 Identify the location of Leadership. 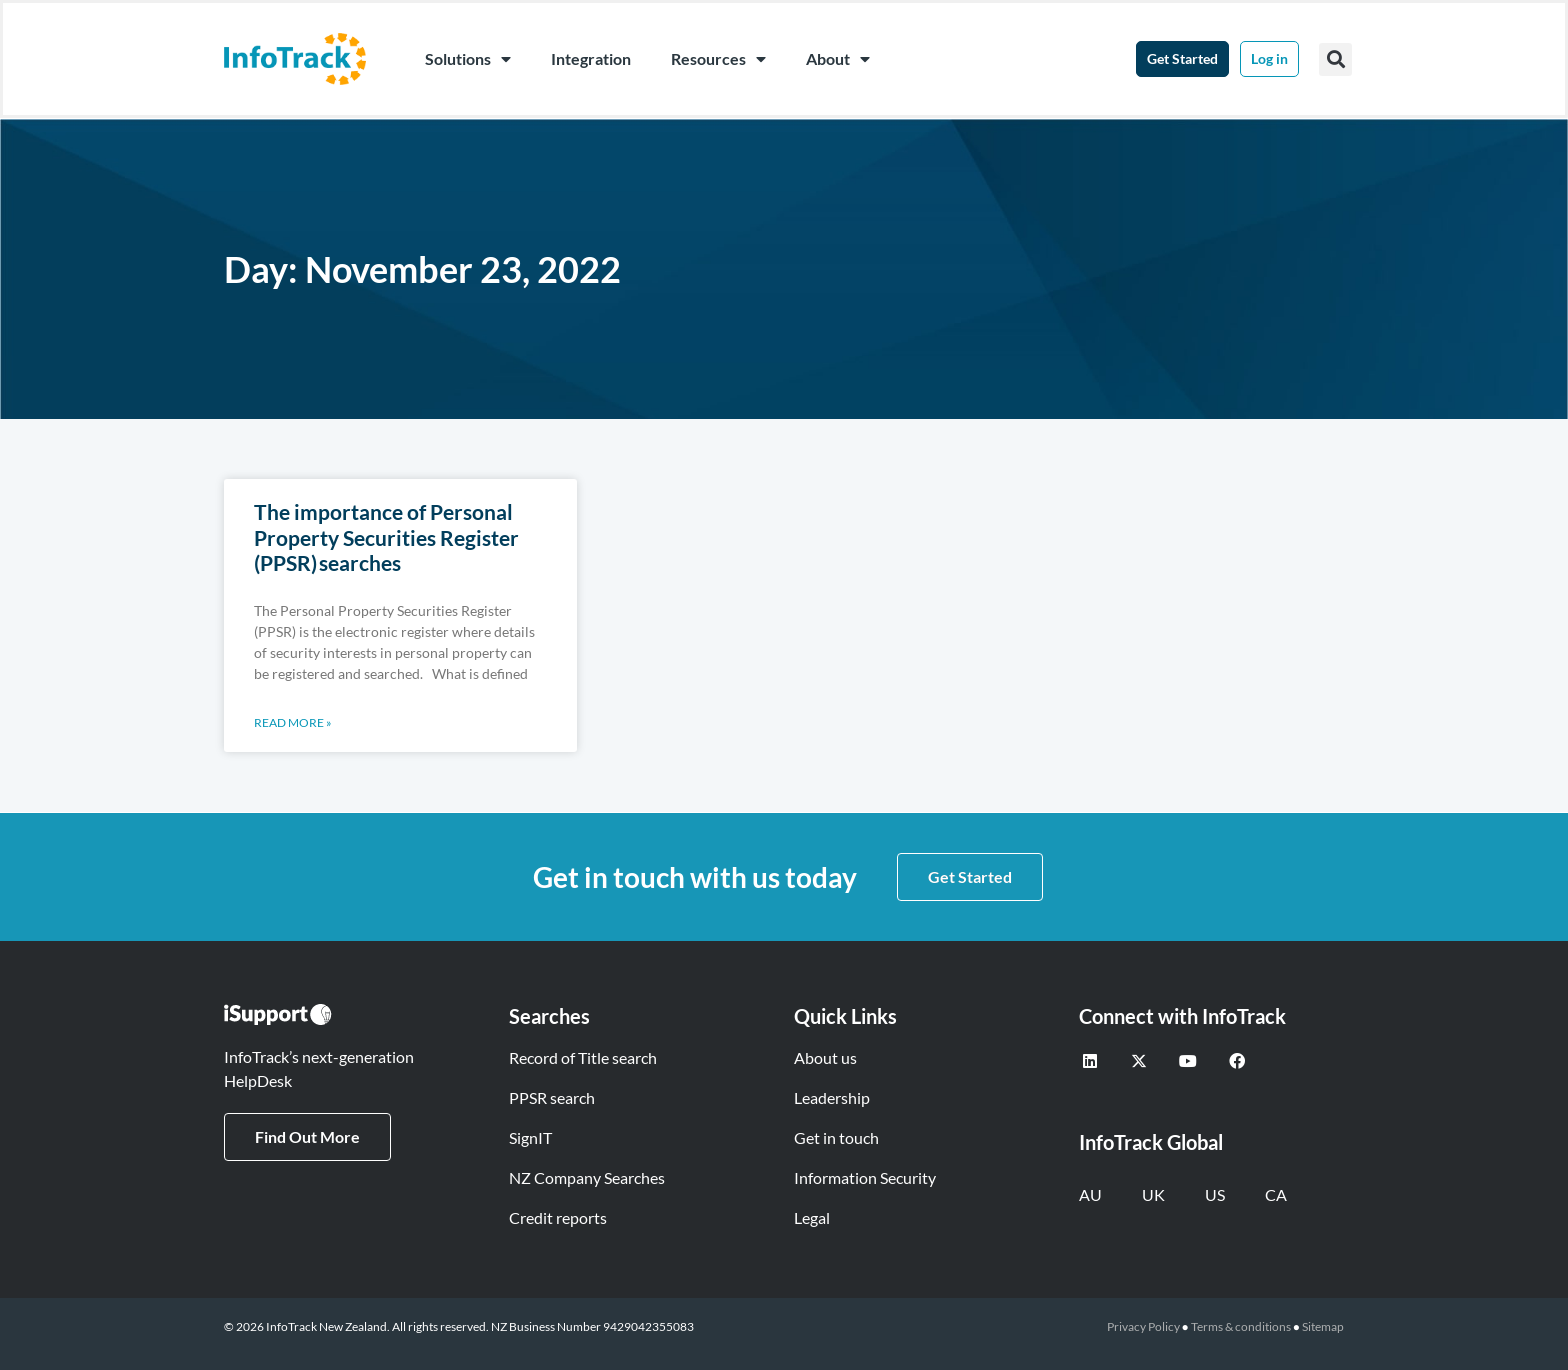
(832, 1097).